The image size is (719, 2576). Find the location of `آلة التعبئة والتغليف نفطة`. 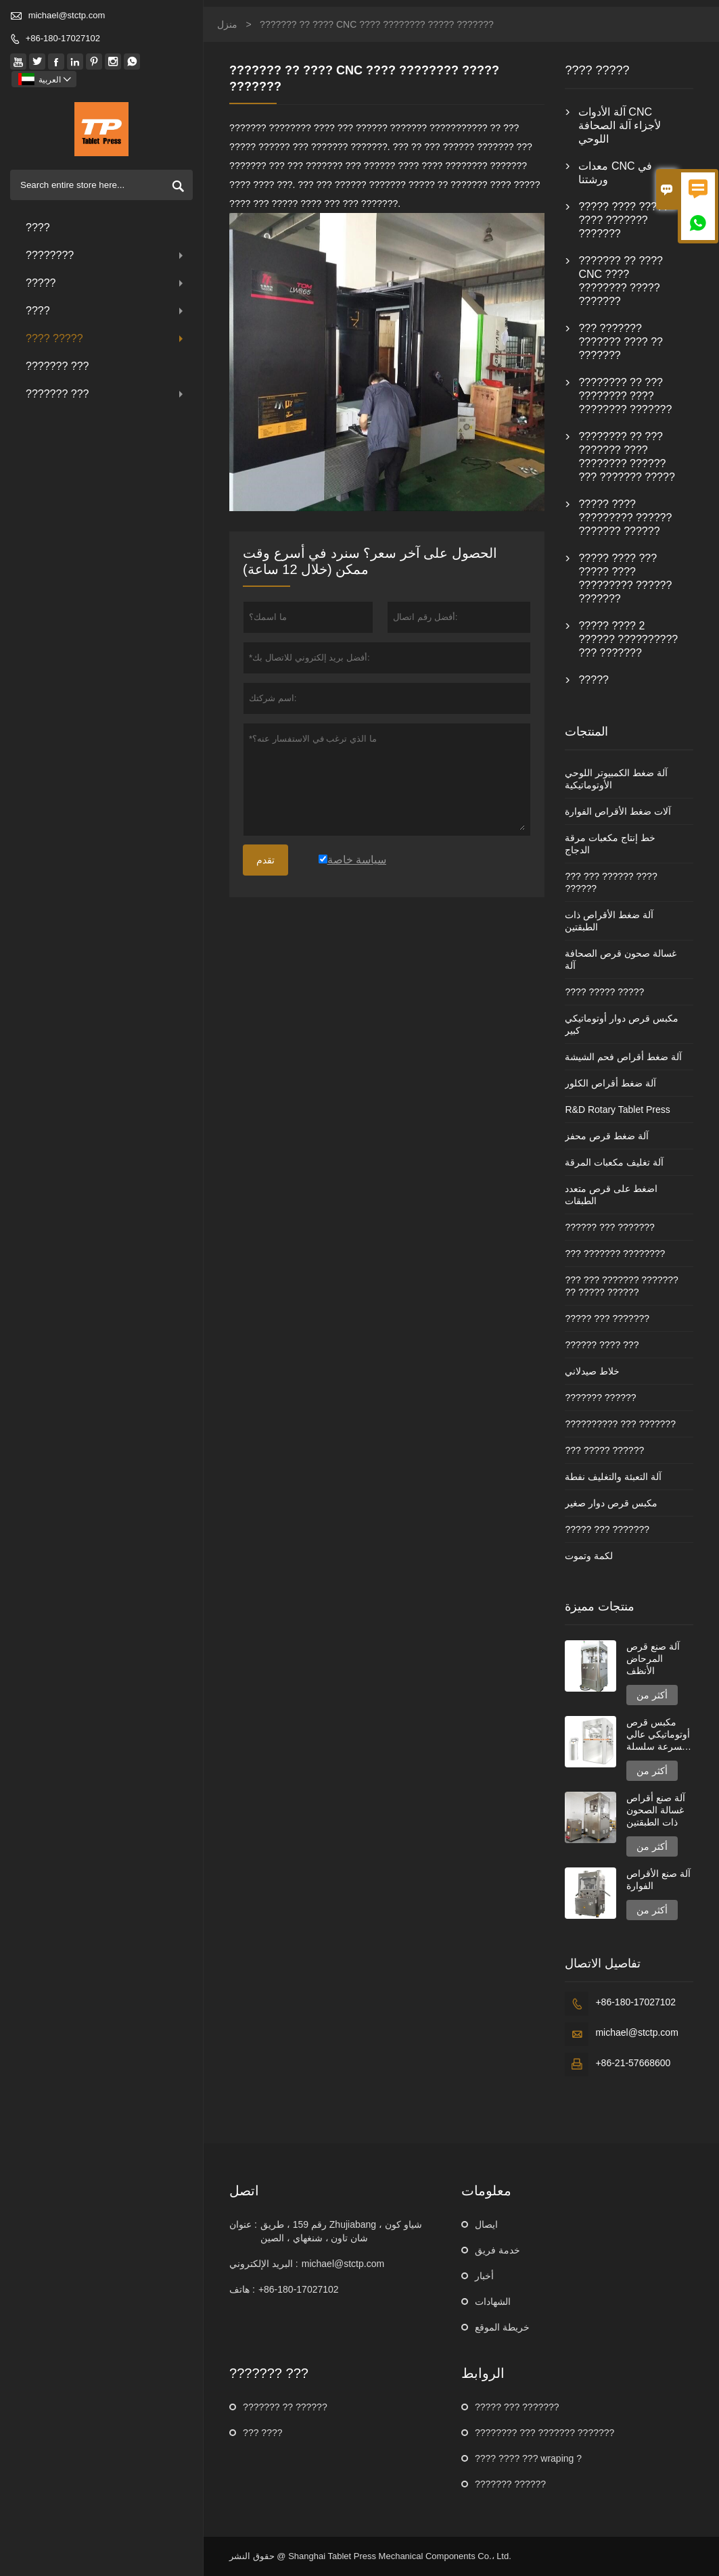

آلة التعبئة والتغليف نفطة is located at coordinates (613, 1476).